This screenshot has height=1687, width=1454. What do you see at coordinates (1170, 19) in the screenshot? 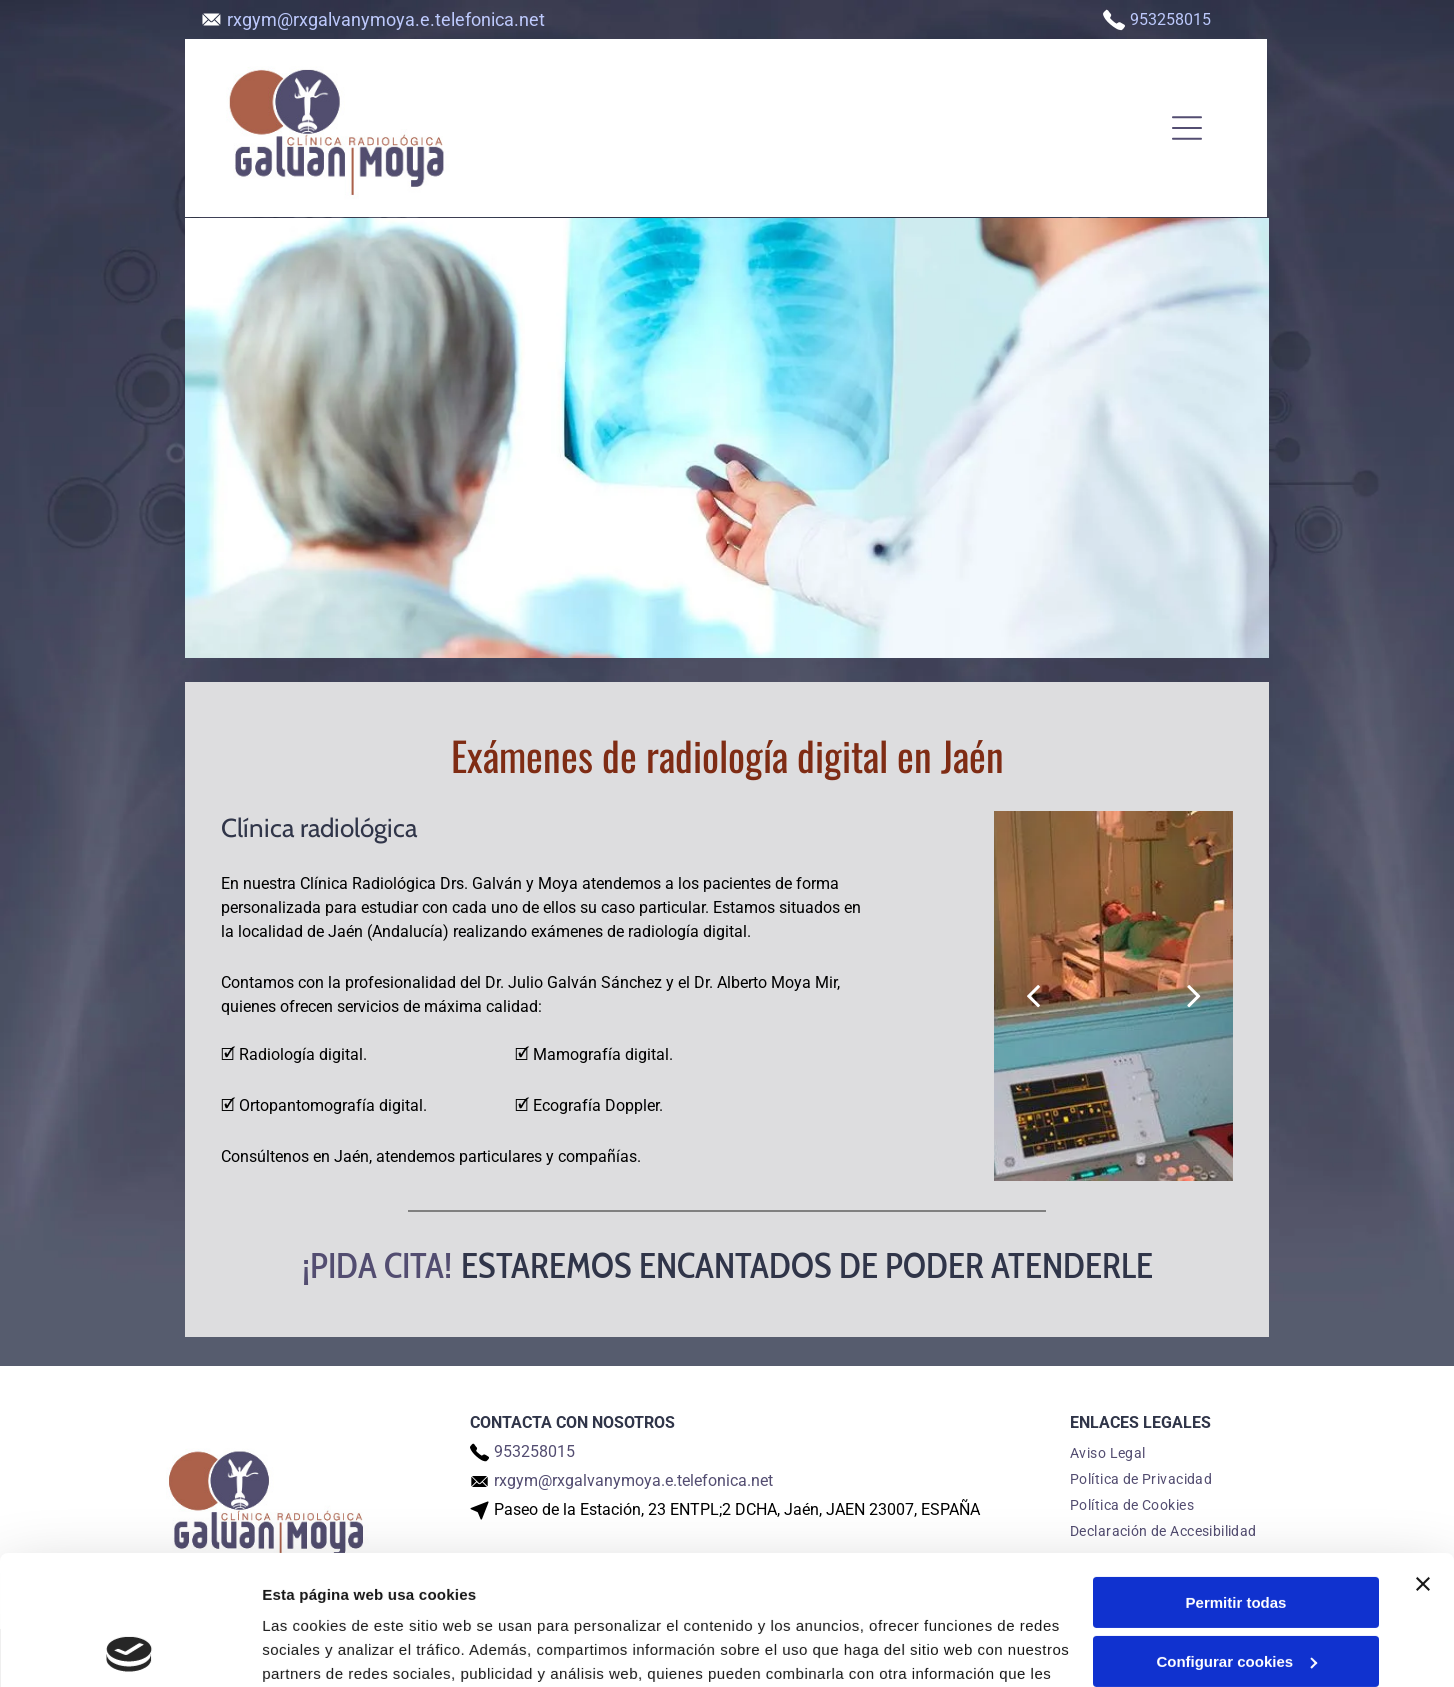
I see `953258015` at bounding box center [1170, 19].